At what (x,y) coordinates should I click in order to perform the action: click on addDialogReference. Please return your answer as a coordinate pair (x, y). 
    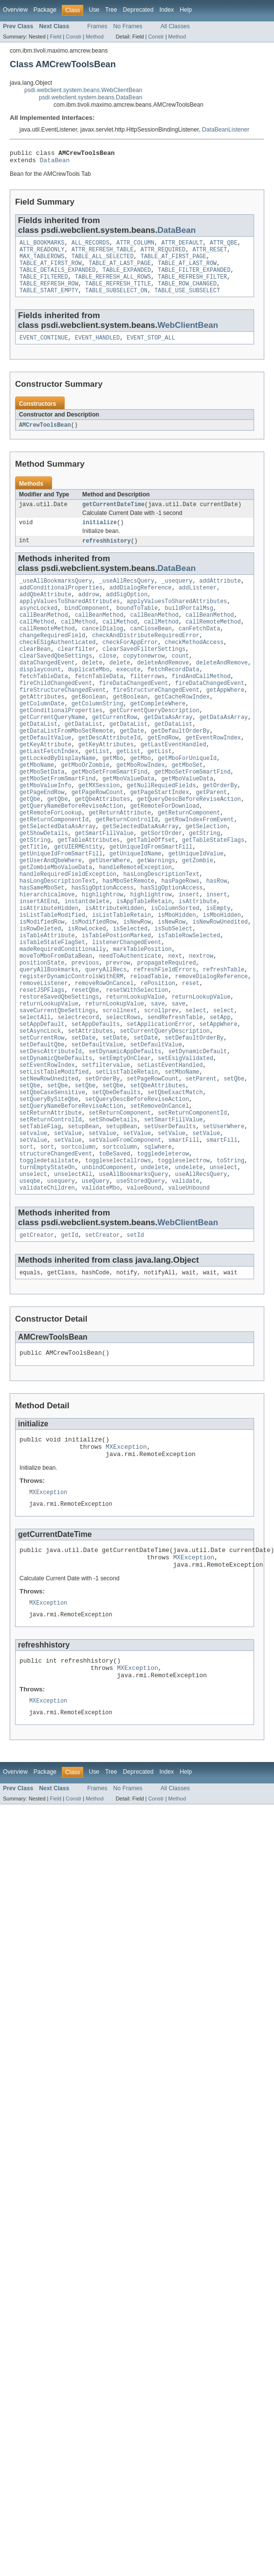
    Looking at the image, I should click on (141, 604).